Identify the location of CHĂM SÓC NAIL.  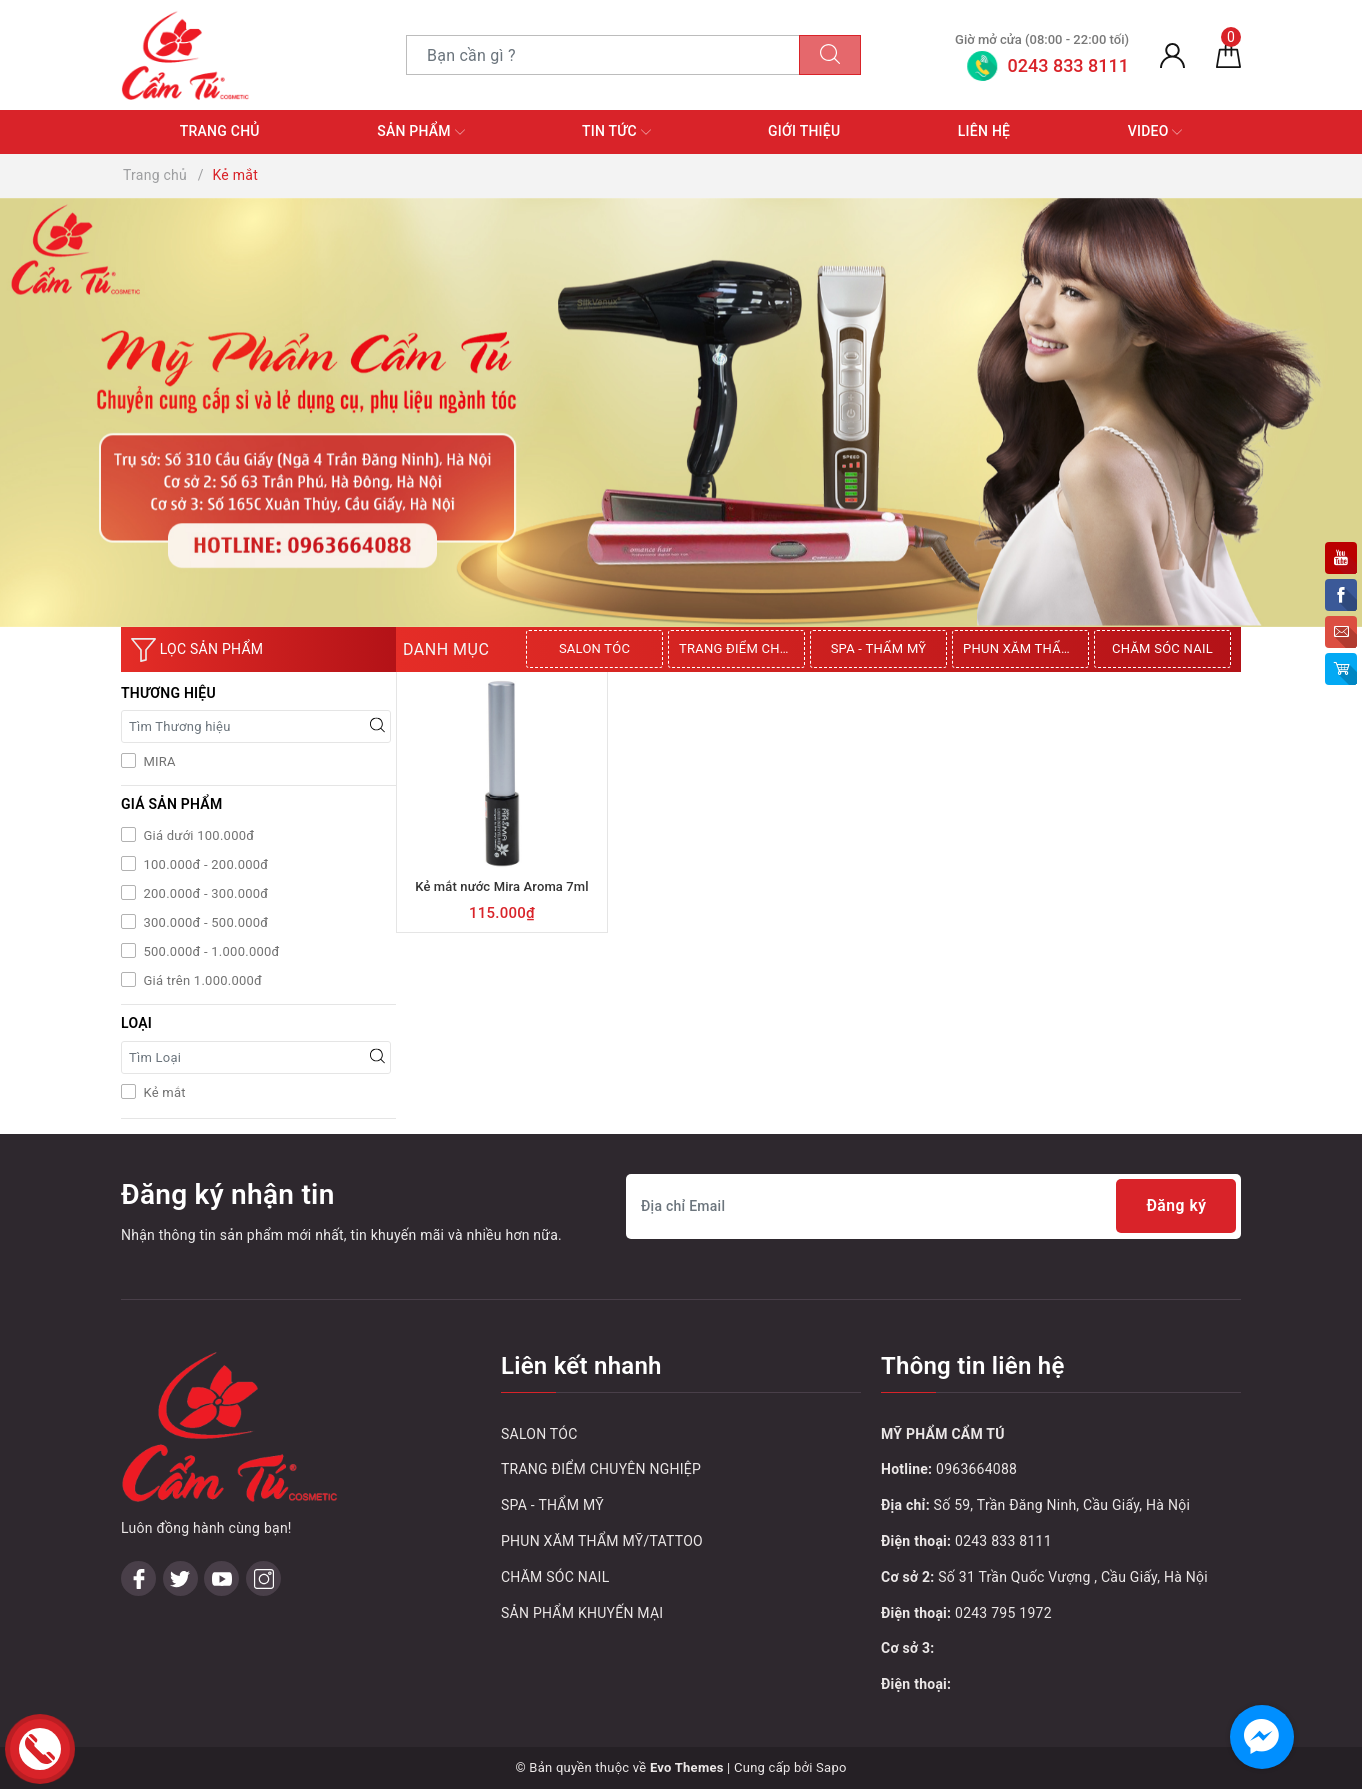
(1162, 648).